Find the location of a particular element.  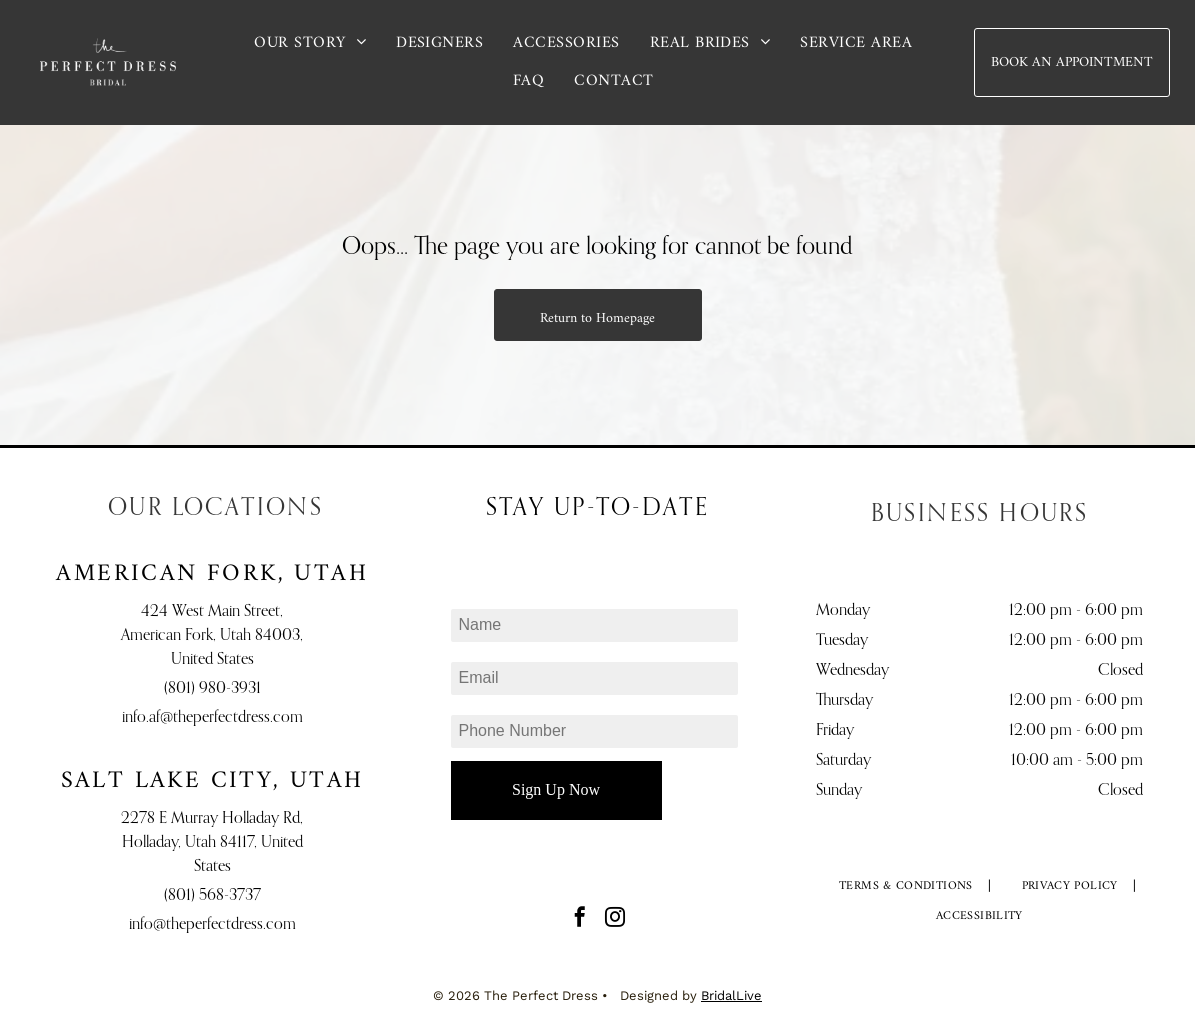

[menuitem] is located at coordinates (310, 43).